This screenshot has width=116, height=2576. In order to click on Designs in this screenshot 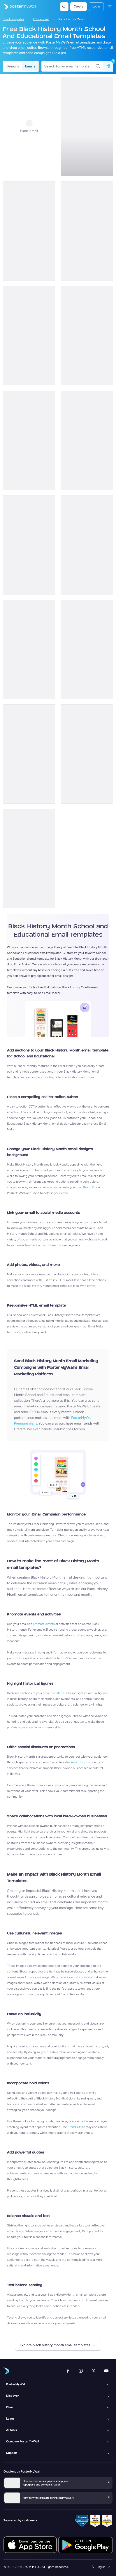, I will do `click(12, 66)`.